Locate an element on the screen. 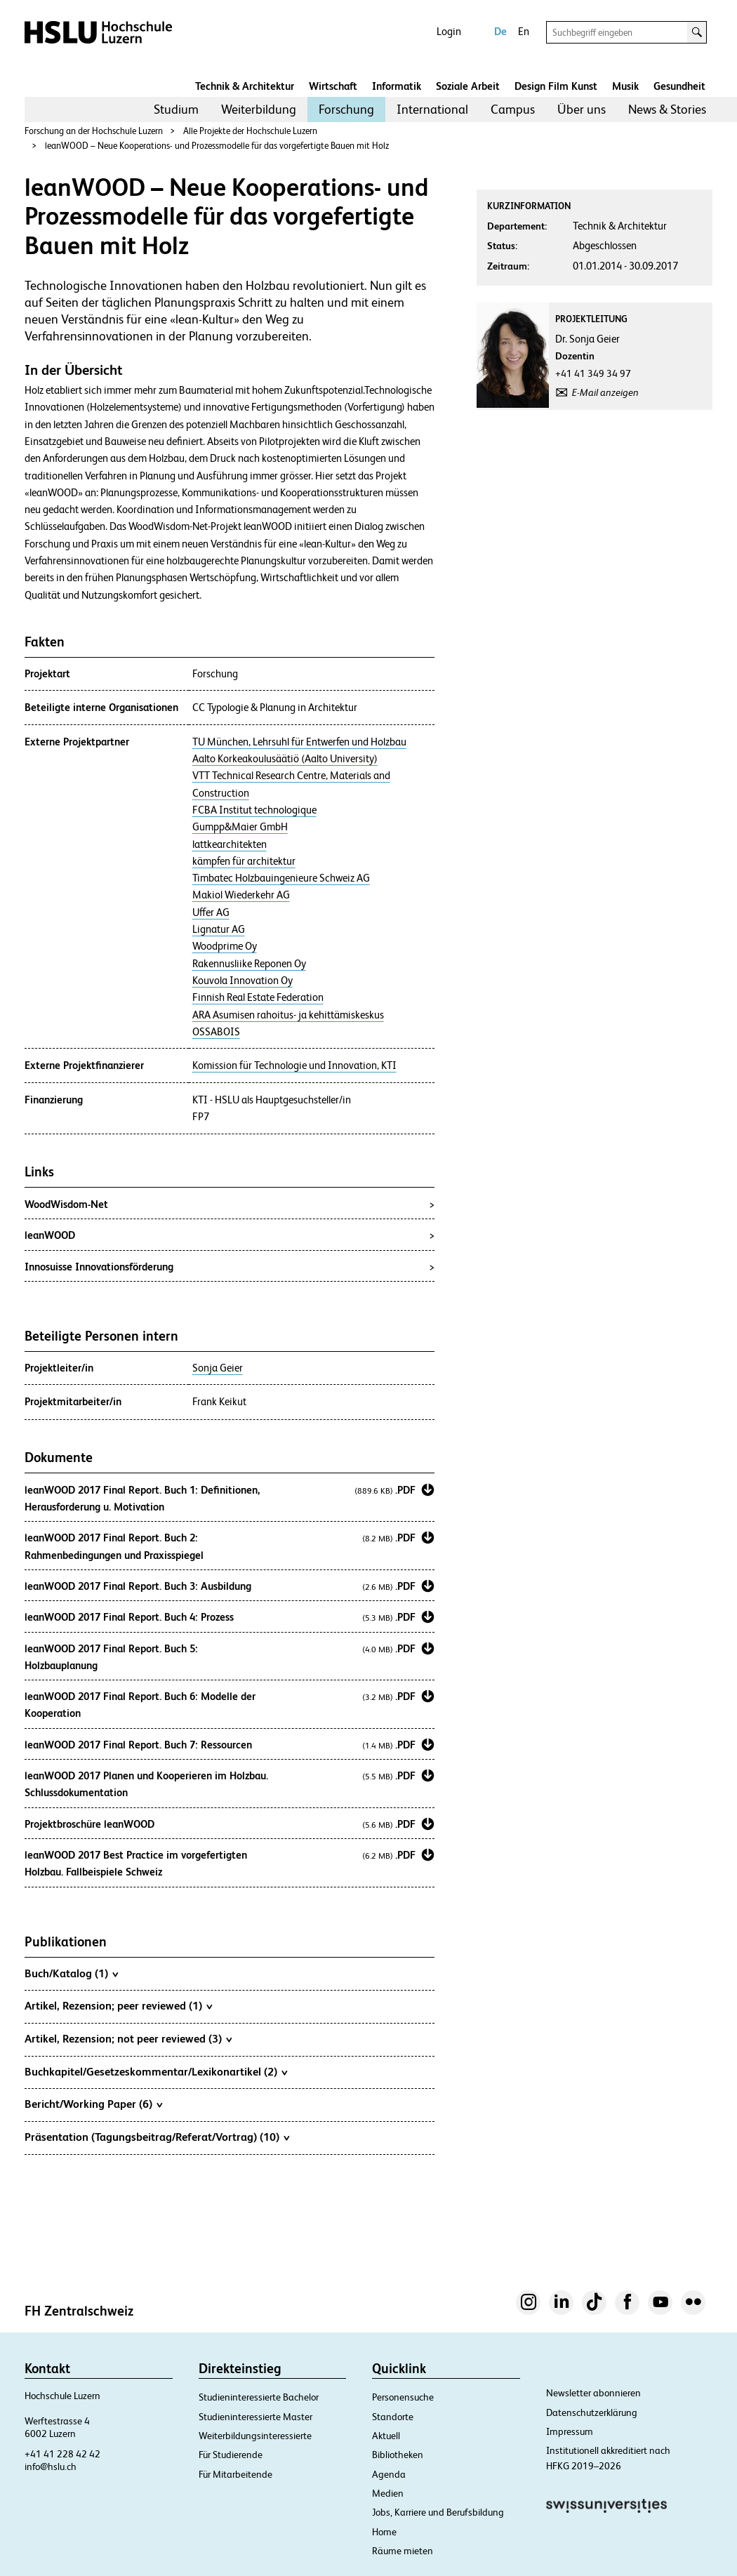 The width and height of the screenshot is (737, 2576). Studieninteressierte Bachelor is located at coordinates (259, 2397).